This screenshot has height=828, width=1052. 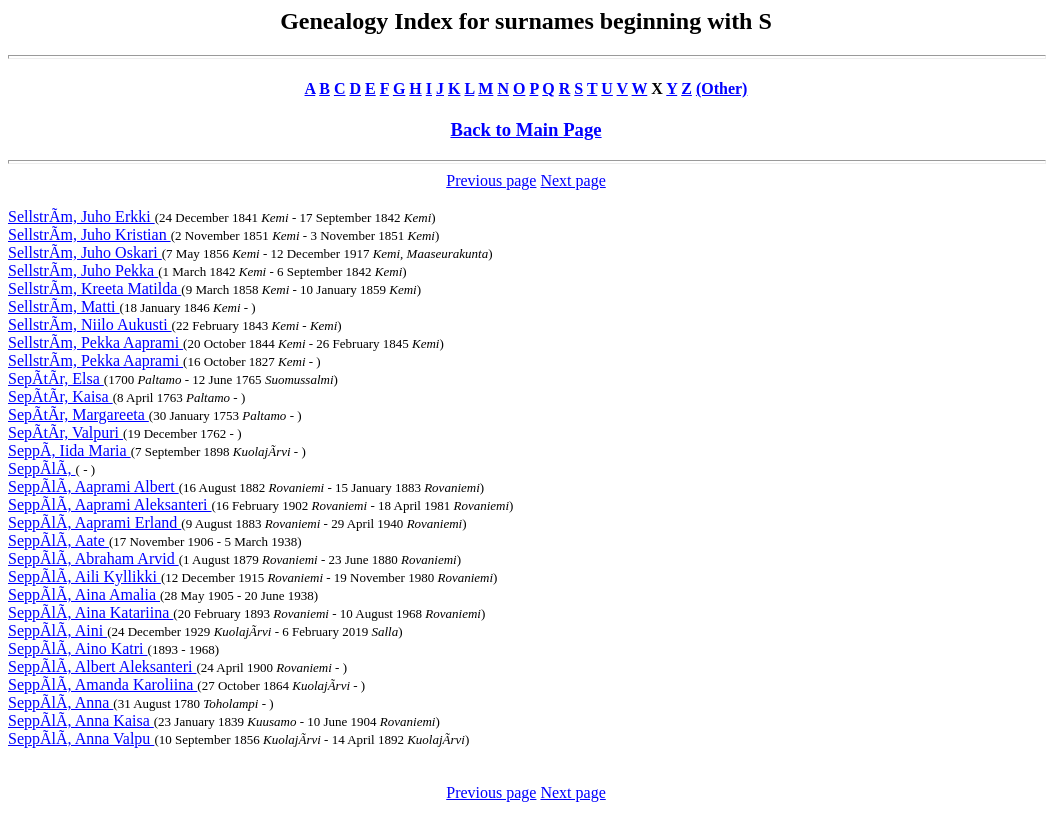 What do you see at coordinates (85, 252) in the screenshot?
I see `SellstrÃm, Juho Oskari` at bounding box center [85, 252].